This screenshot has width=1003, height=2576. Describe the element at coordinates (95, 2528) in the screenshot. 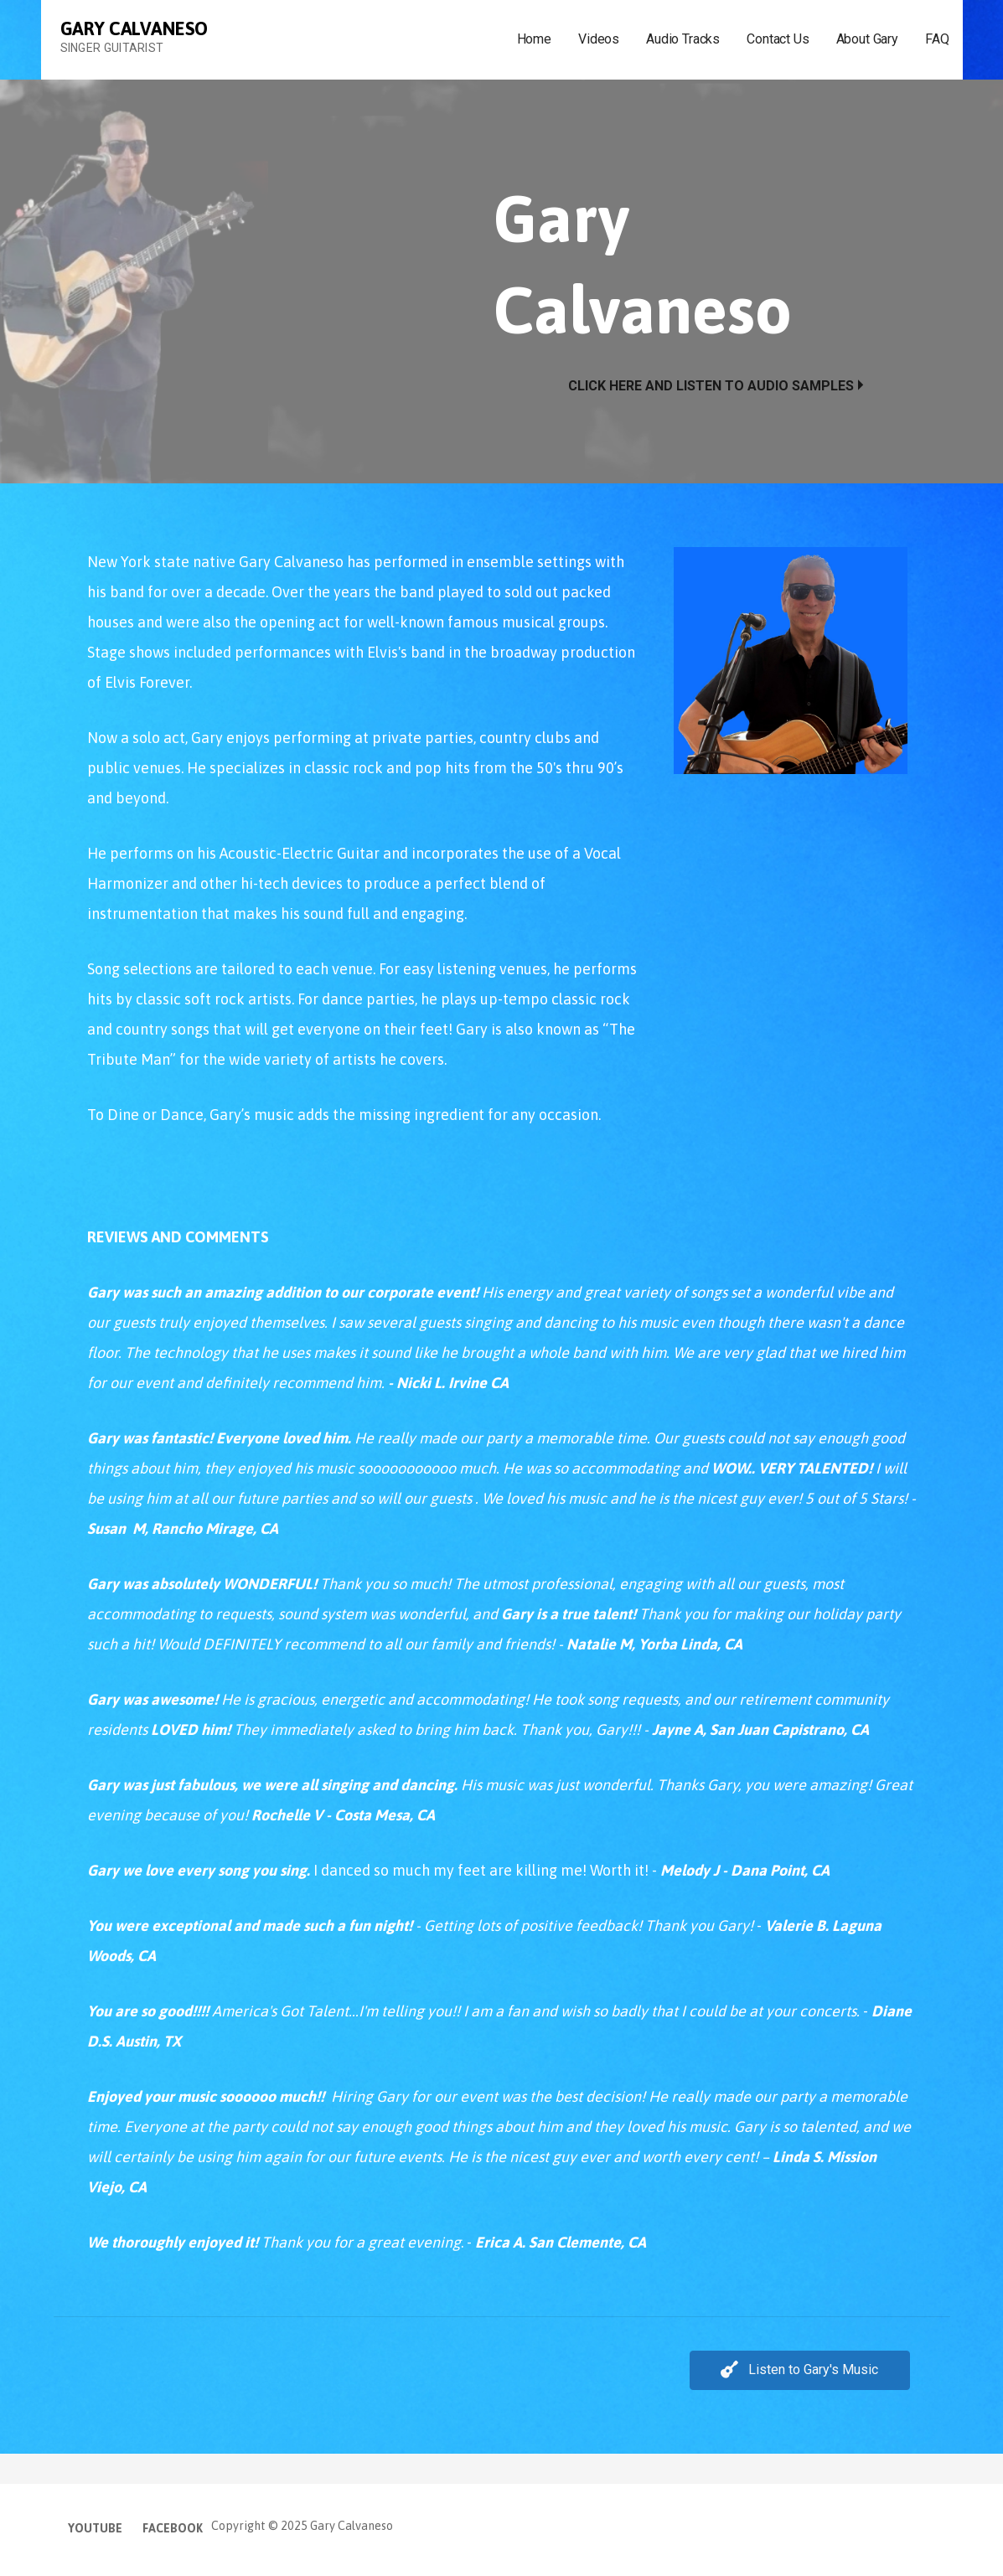

I see `YouTube` at that location.